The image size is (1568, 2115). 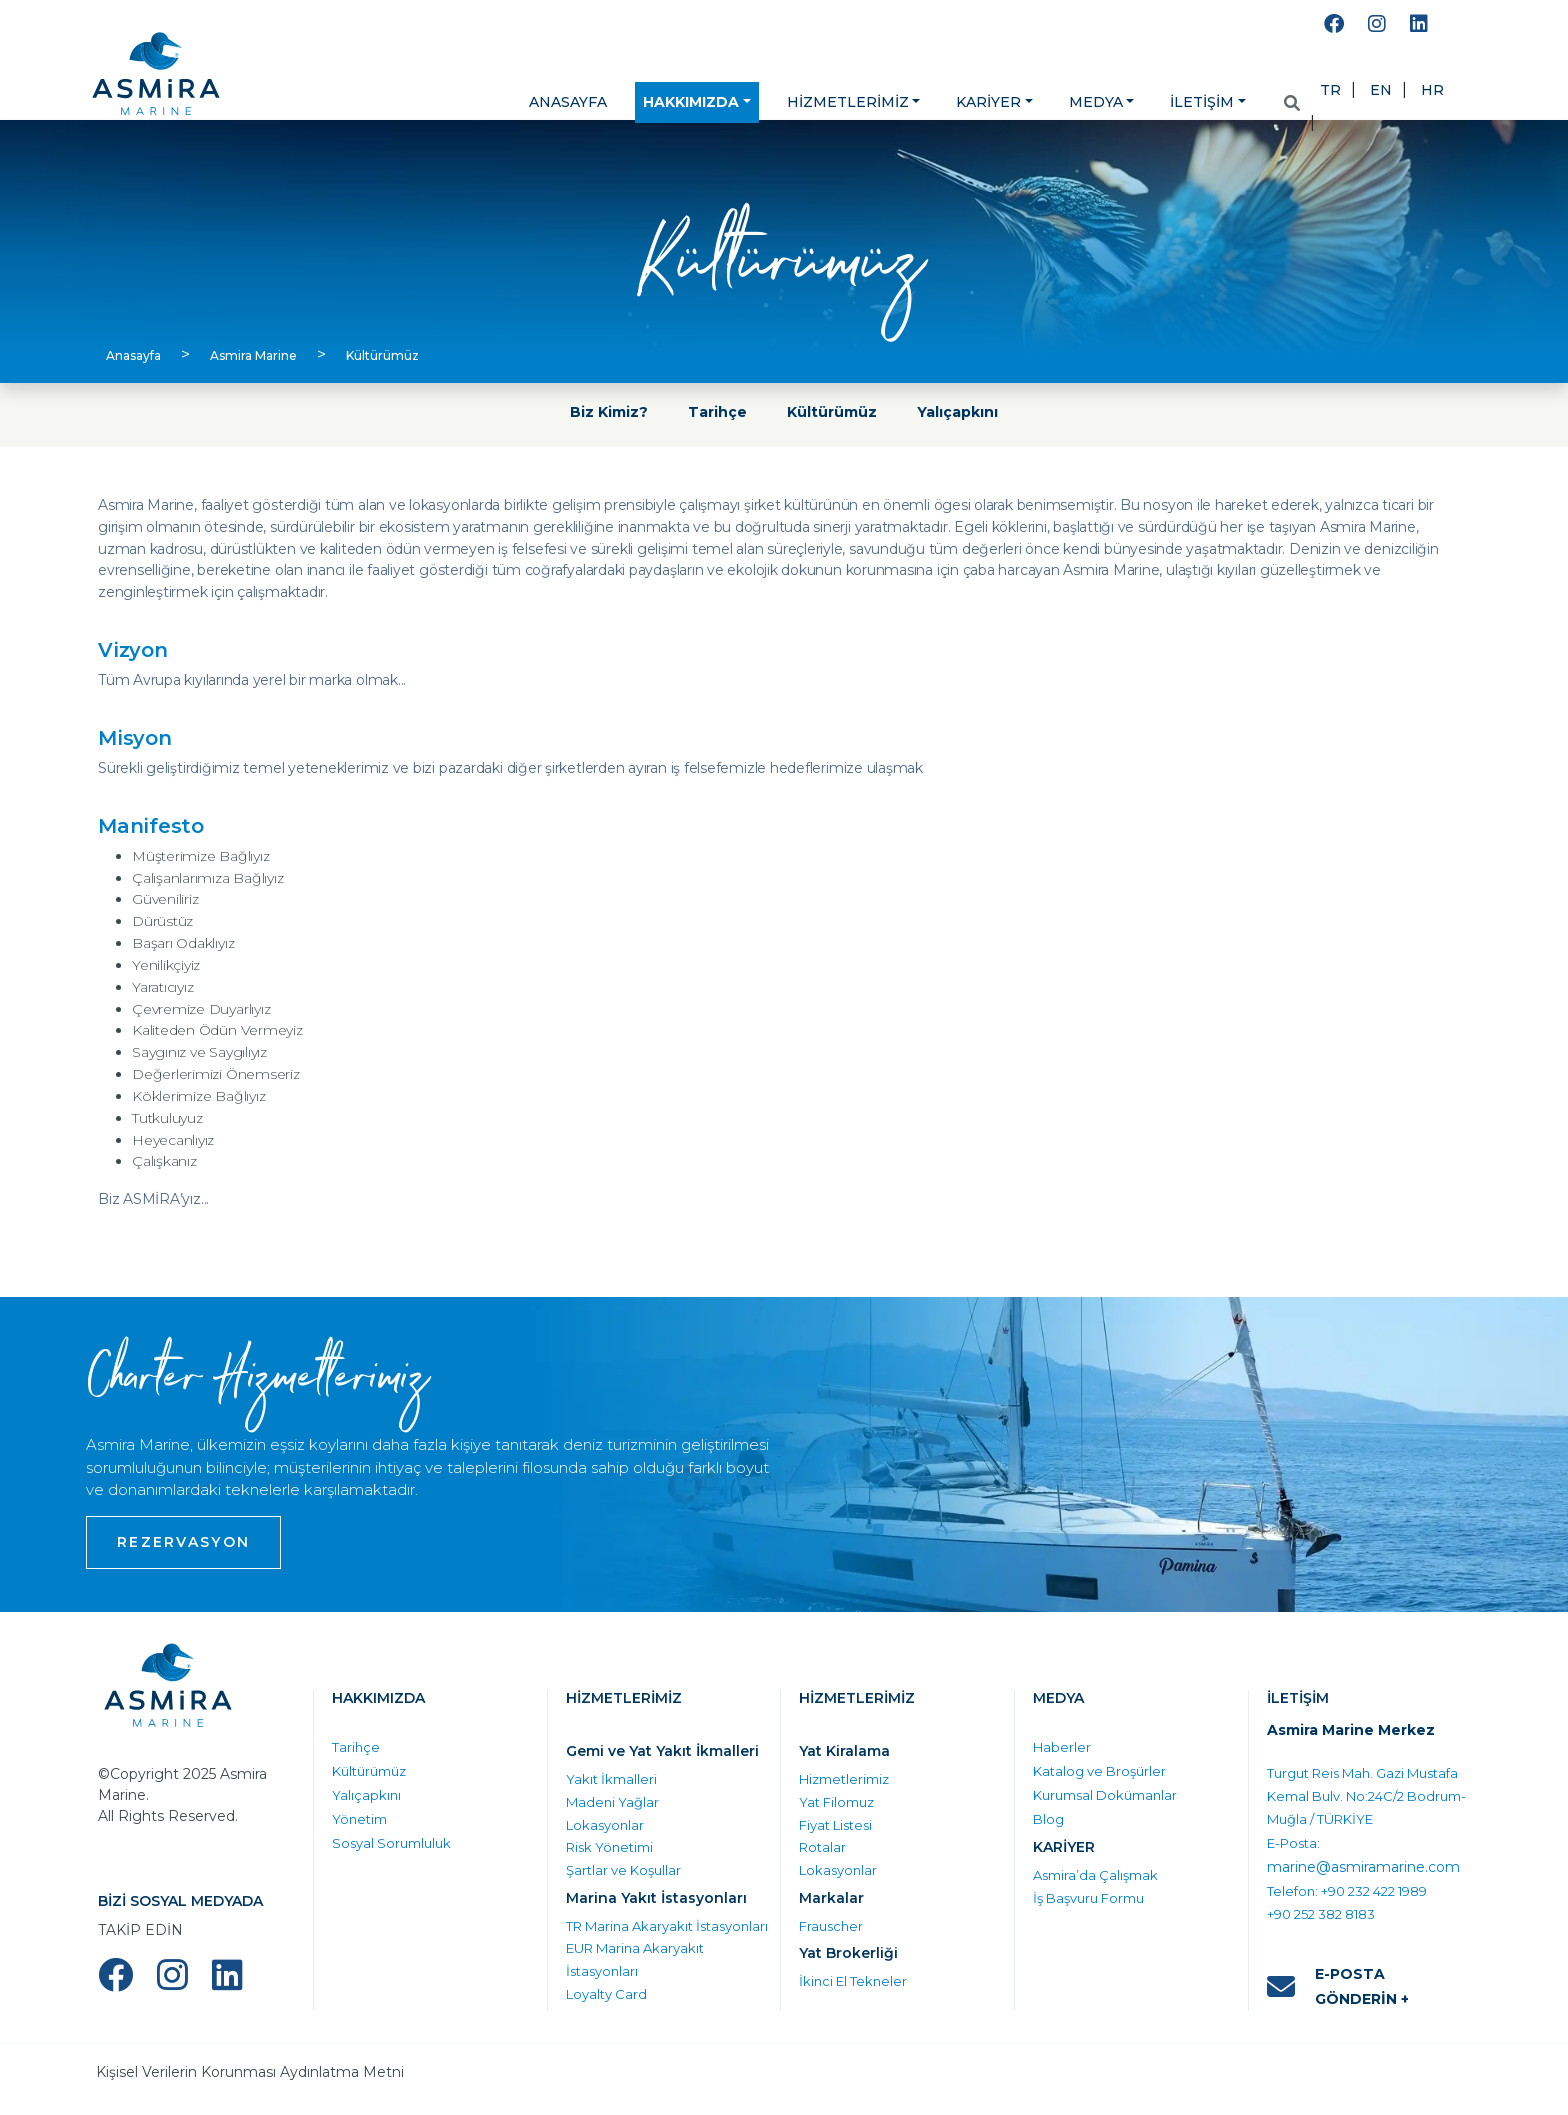 What do you see at coordinates (133, 355) in the screenshot?
I see `Anasayfa` at bounding box center [133, 355].